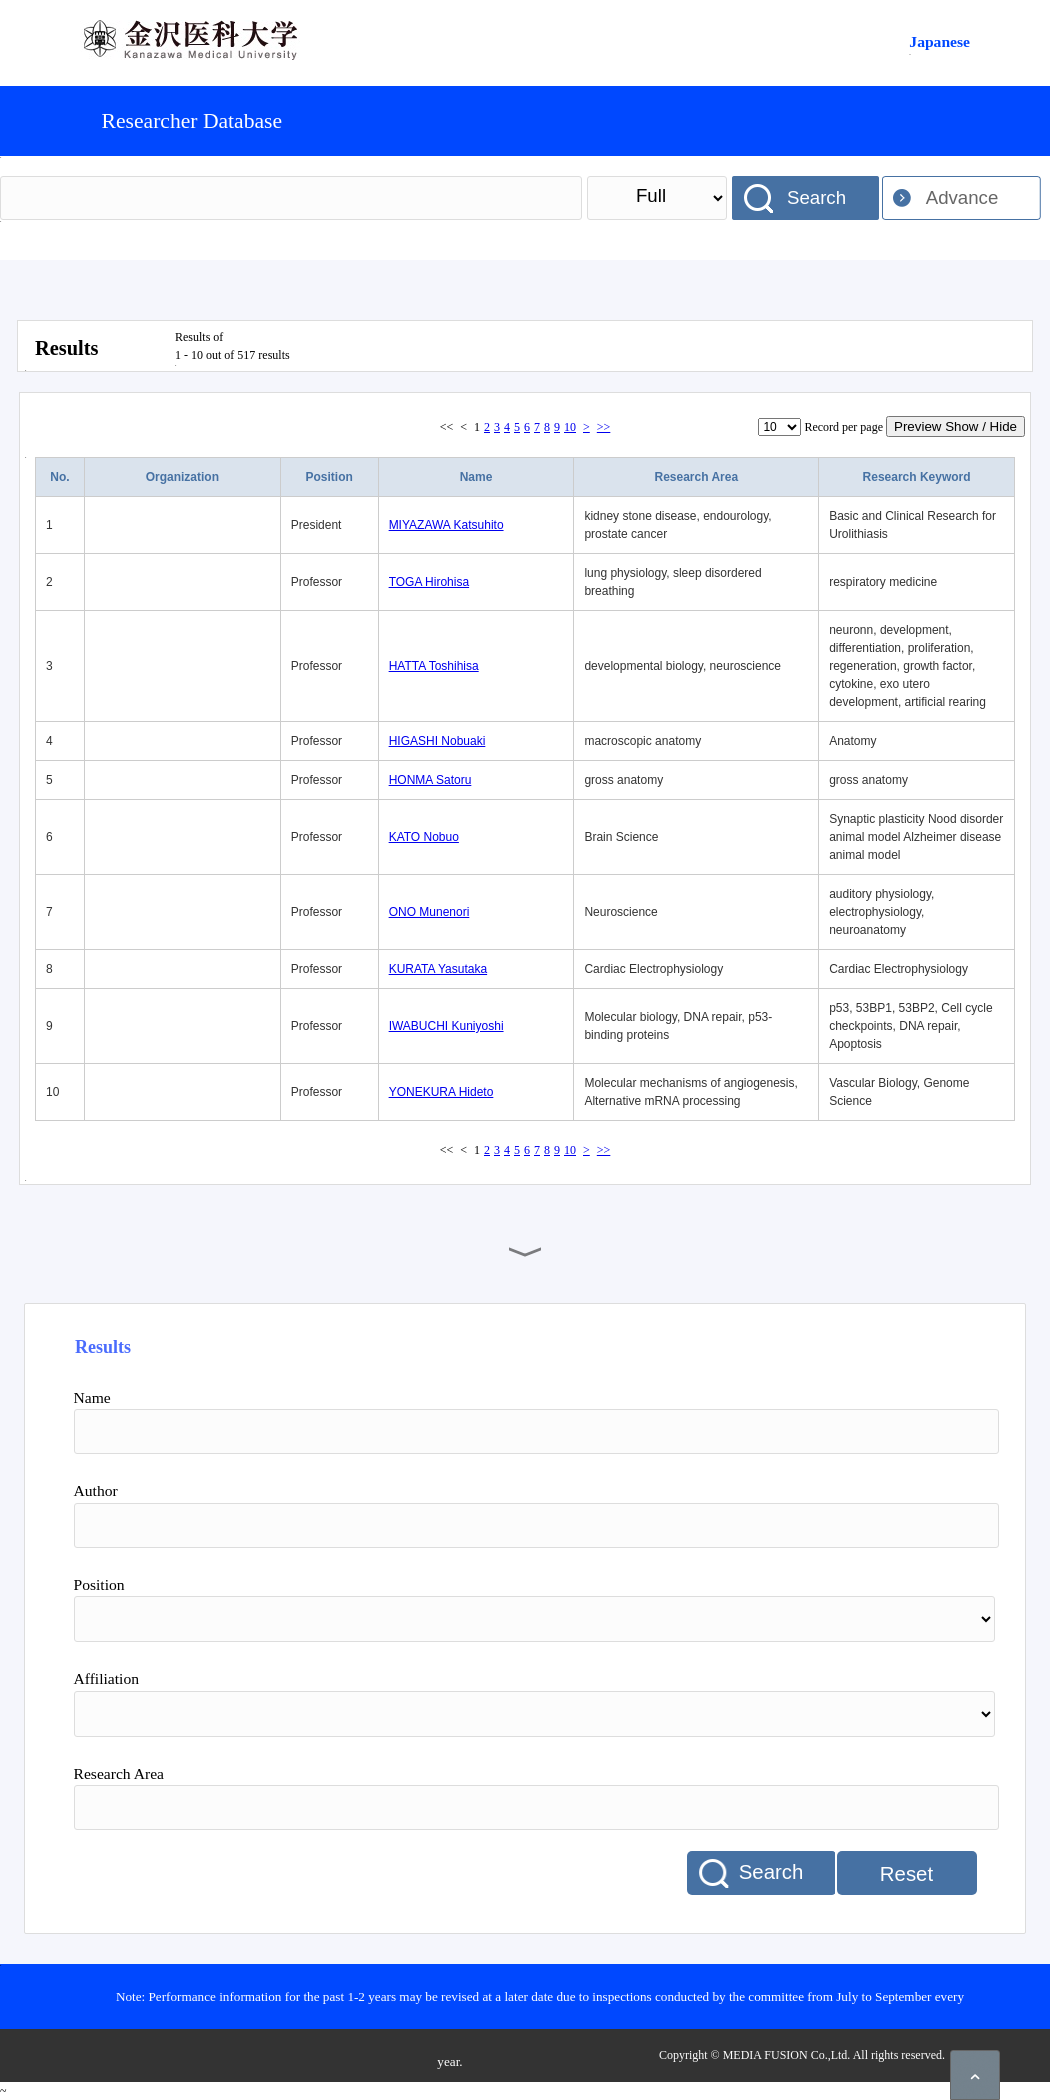  I want to click on Reset, so click(906, 1874).